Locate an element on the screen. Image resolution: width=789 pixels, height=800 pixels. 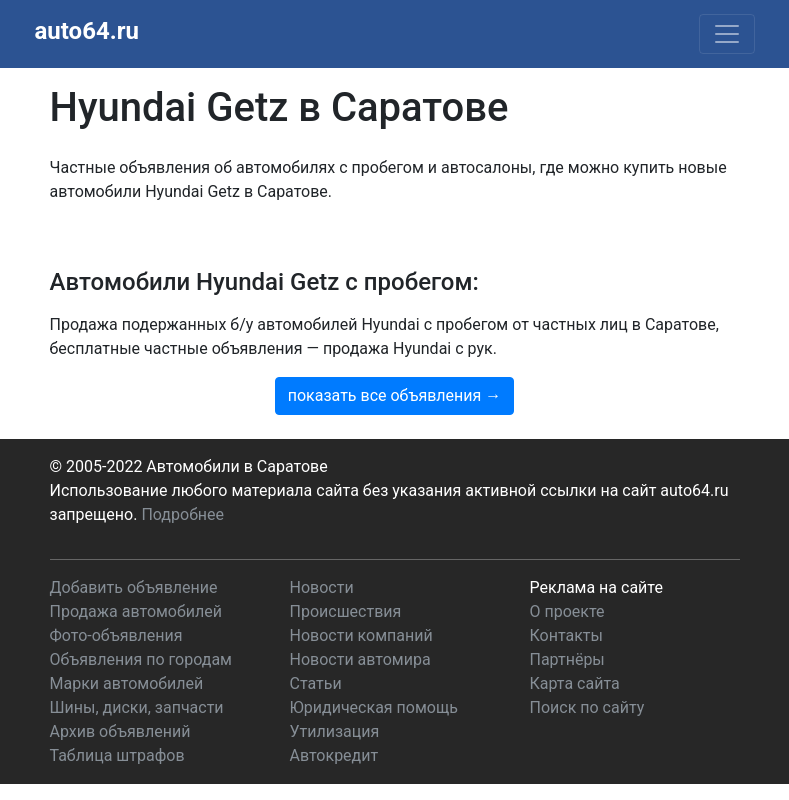
Автокредит is located at coordinates (334, 755).